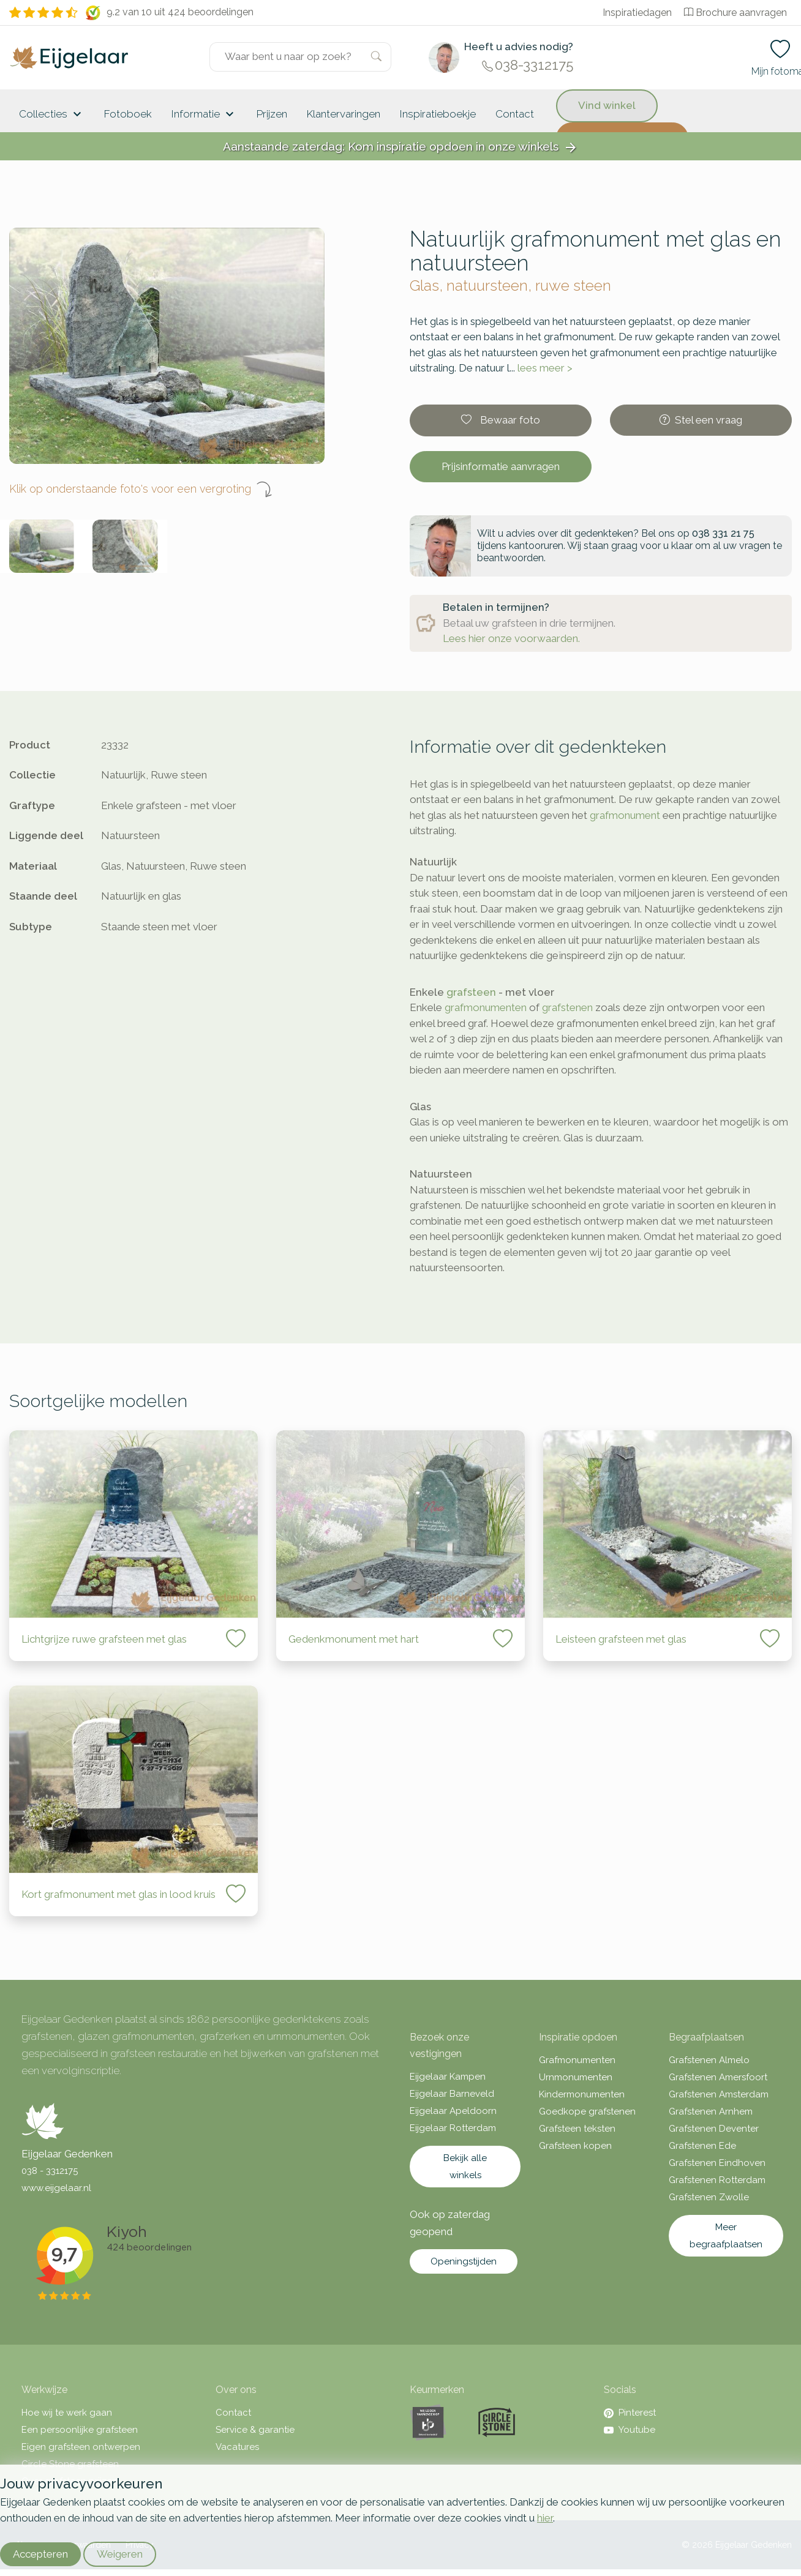 Image resolution: width=801 pixels, height=2576 pixels. What do you see at coordinates (80, 2446) in the screenshot?
I see `Eigen grafsteen ontwerpen` at bounding box center [80, 2446].